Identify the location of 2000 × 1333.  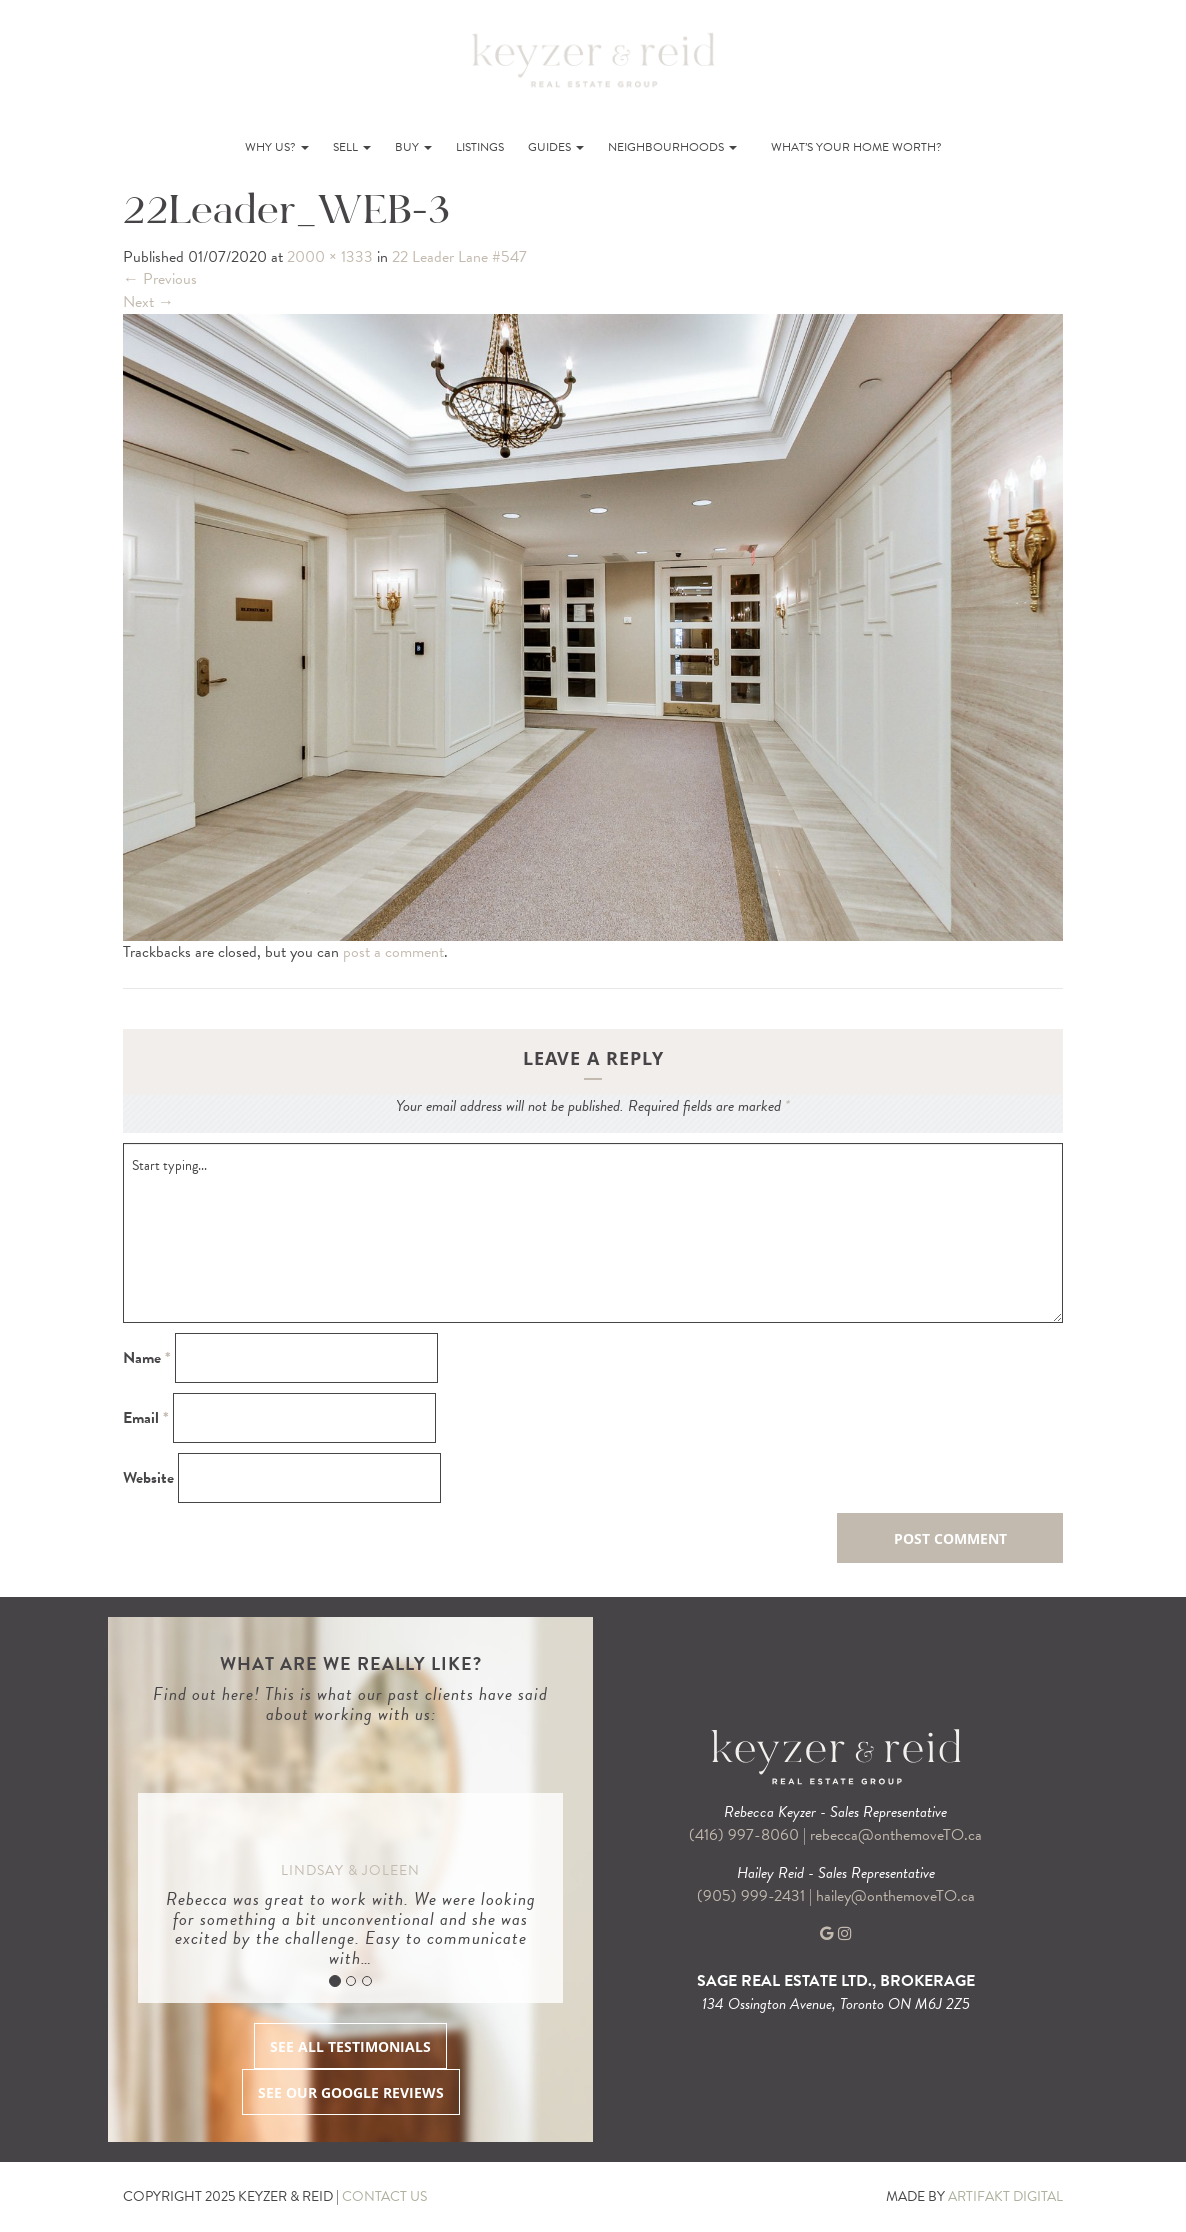
(330, 257).